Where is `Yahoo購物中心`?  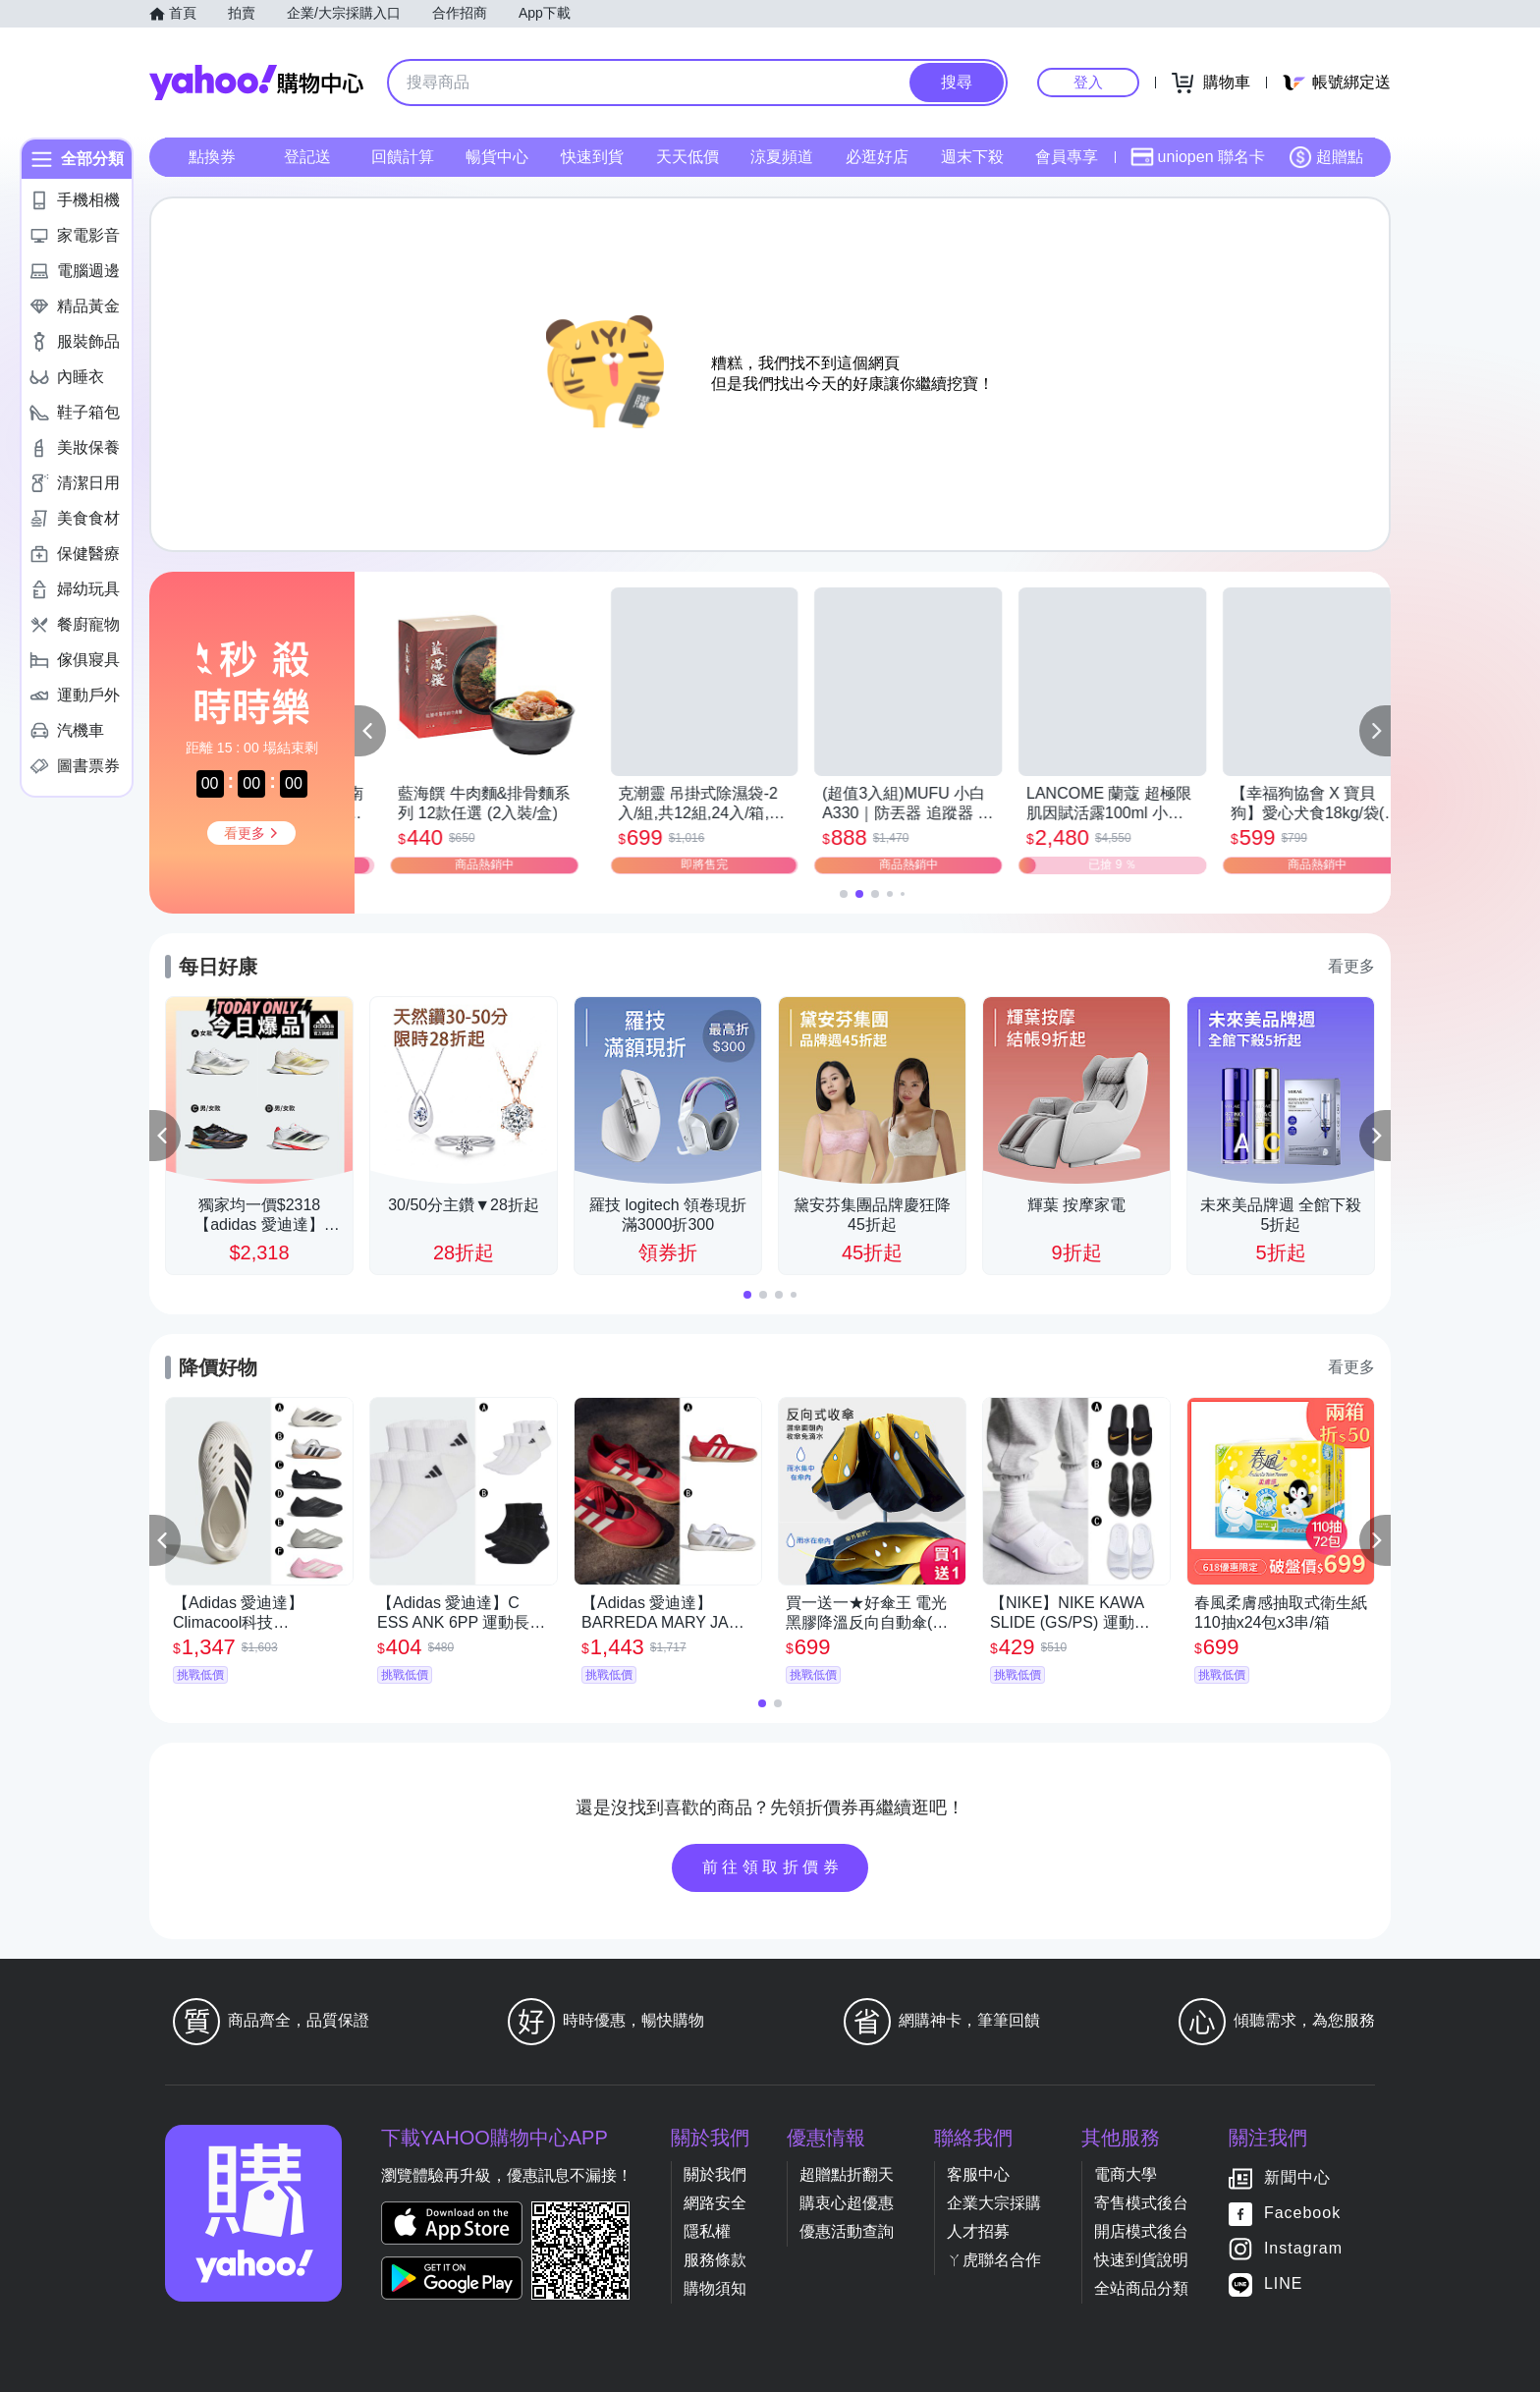 Yahoo購物中心 is located at coordinates (256, 82).